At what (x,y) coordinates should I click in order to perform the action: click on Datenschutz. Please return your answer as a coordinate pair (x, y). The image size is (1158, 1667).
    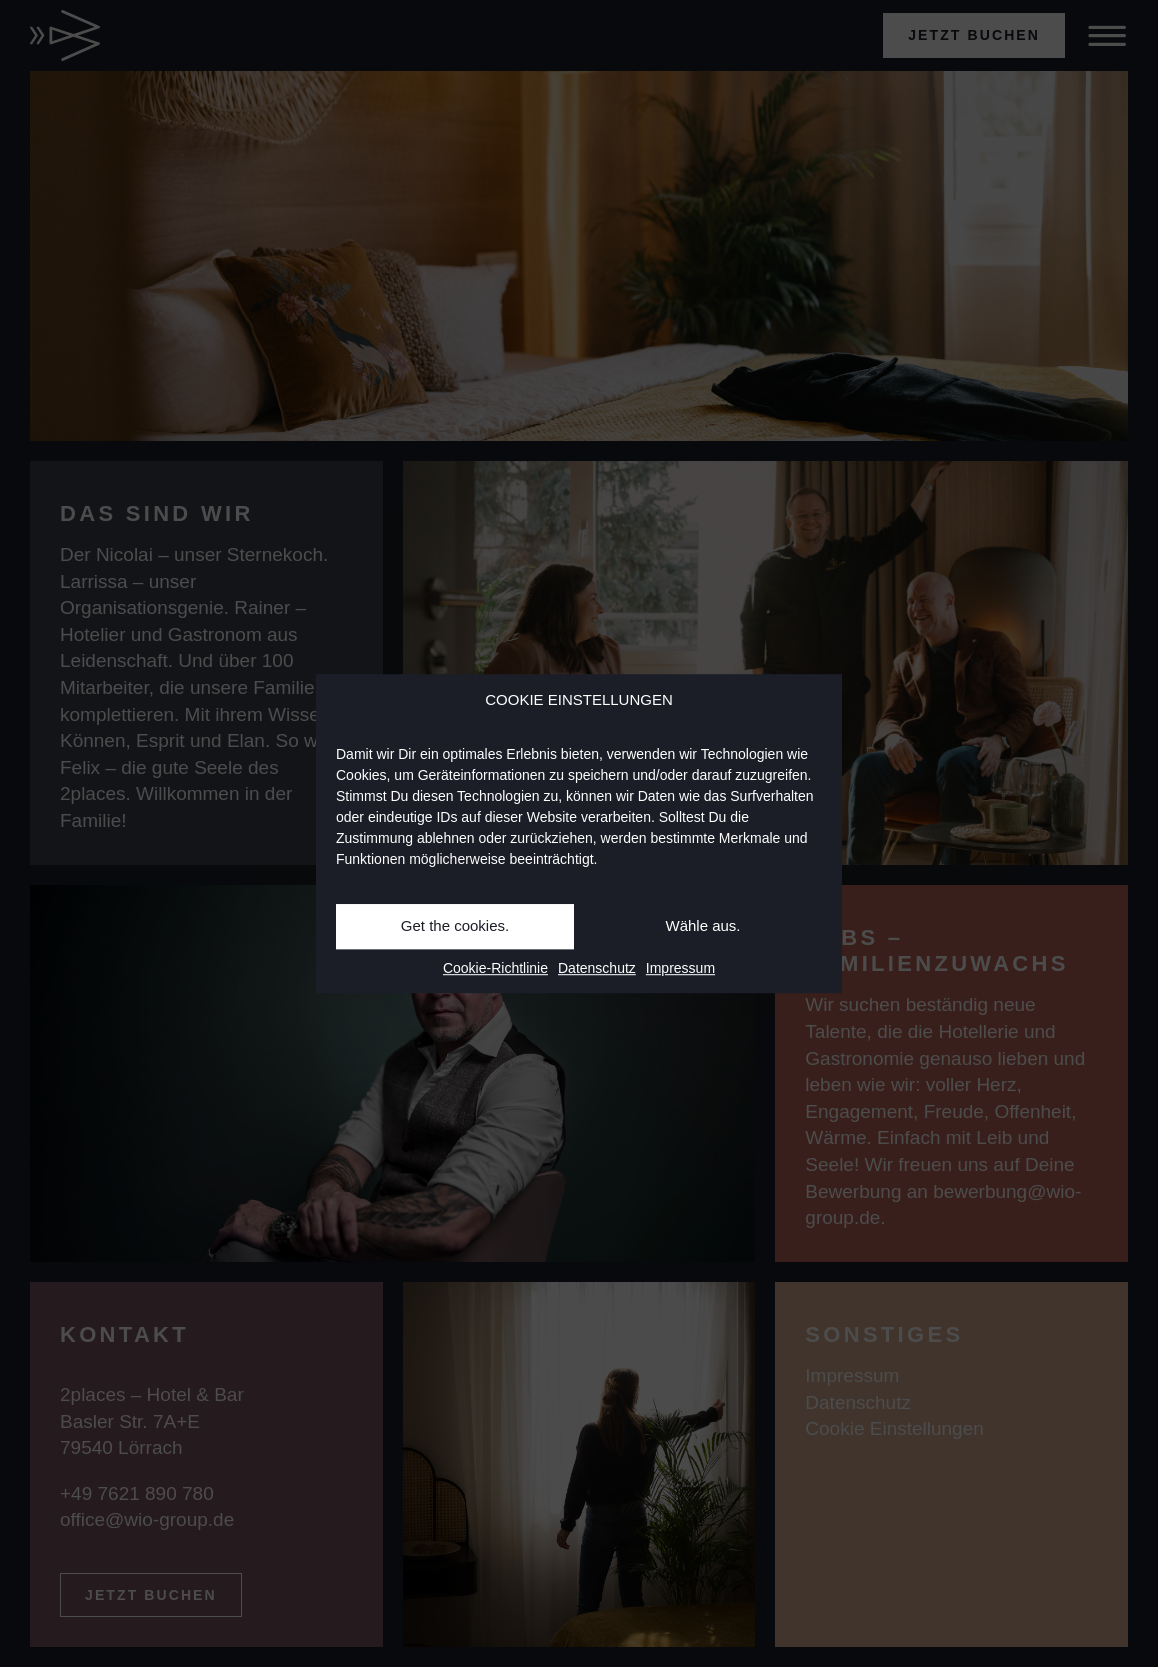
    Looking at the image, I should click on (597, 968).